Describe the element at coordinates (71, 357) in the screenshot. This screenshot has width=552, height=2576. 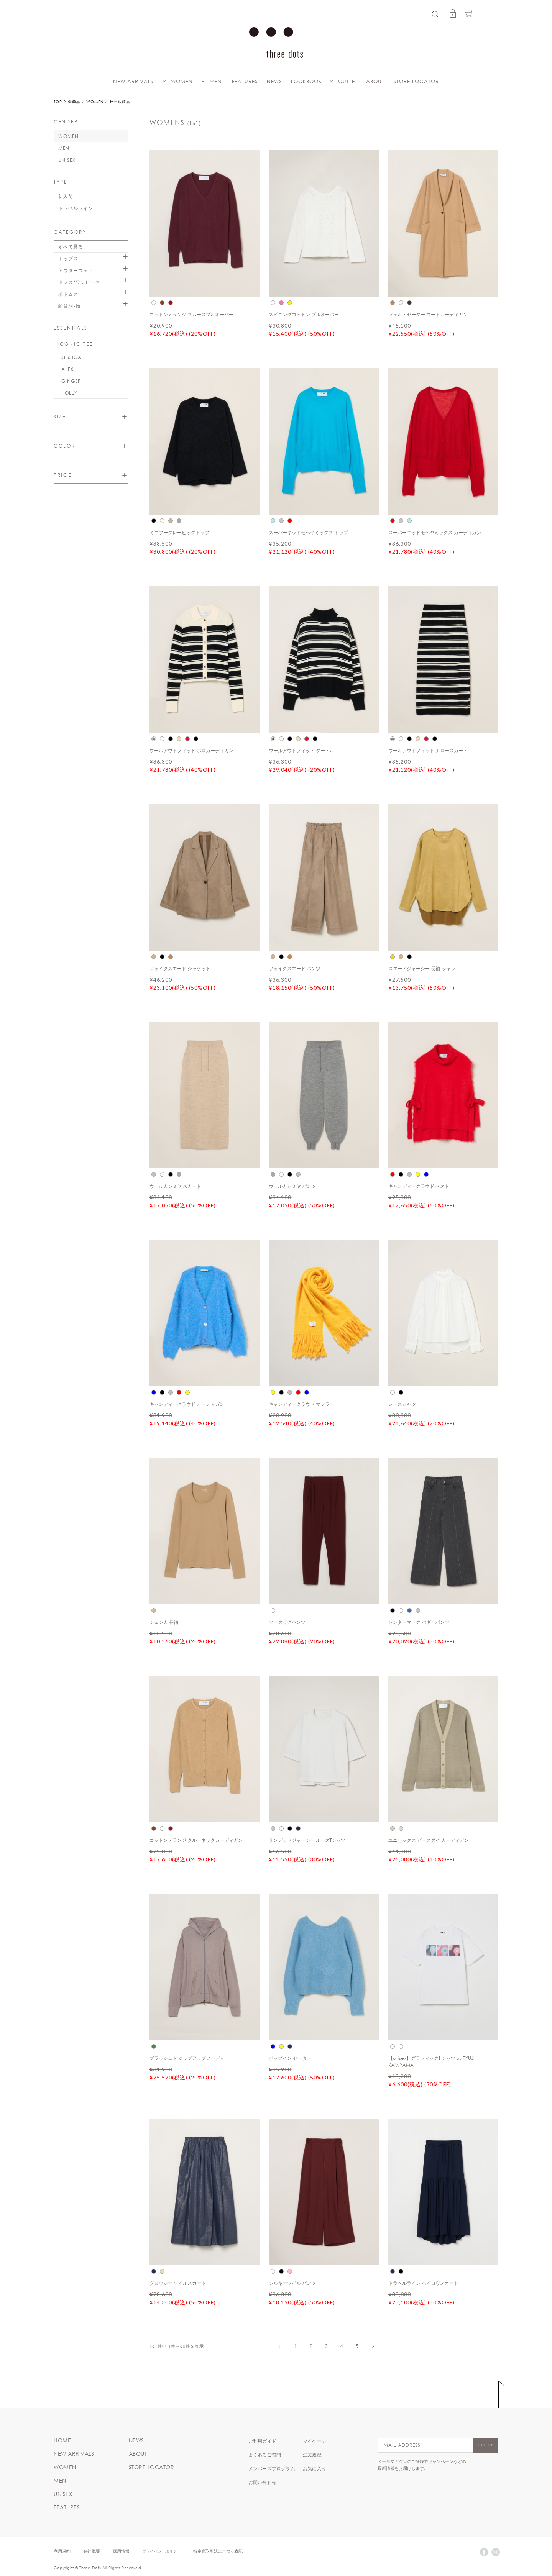
I see `JESSICA` at that location.